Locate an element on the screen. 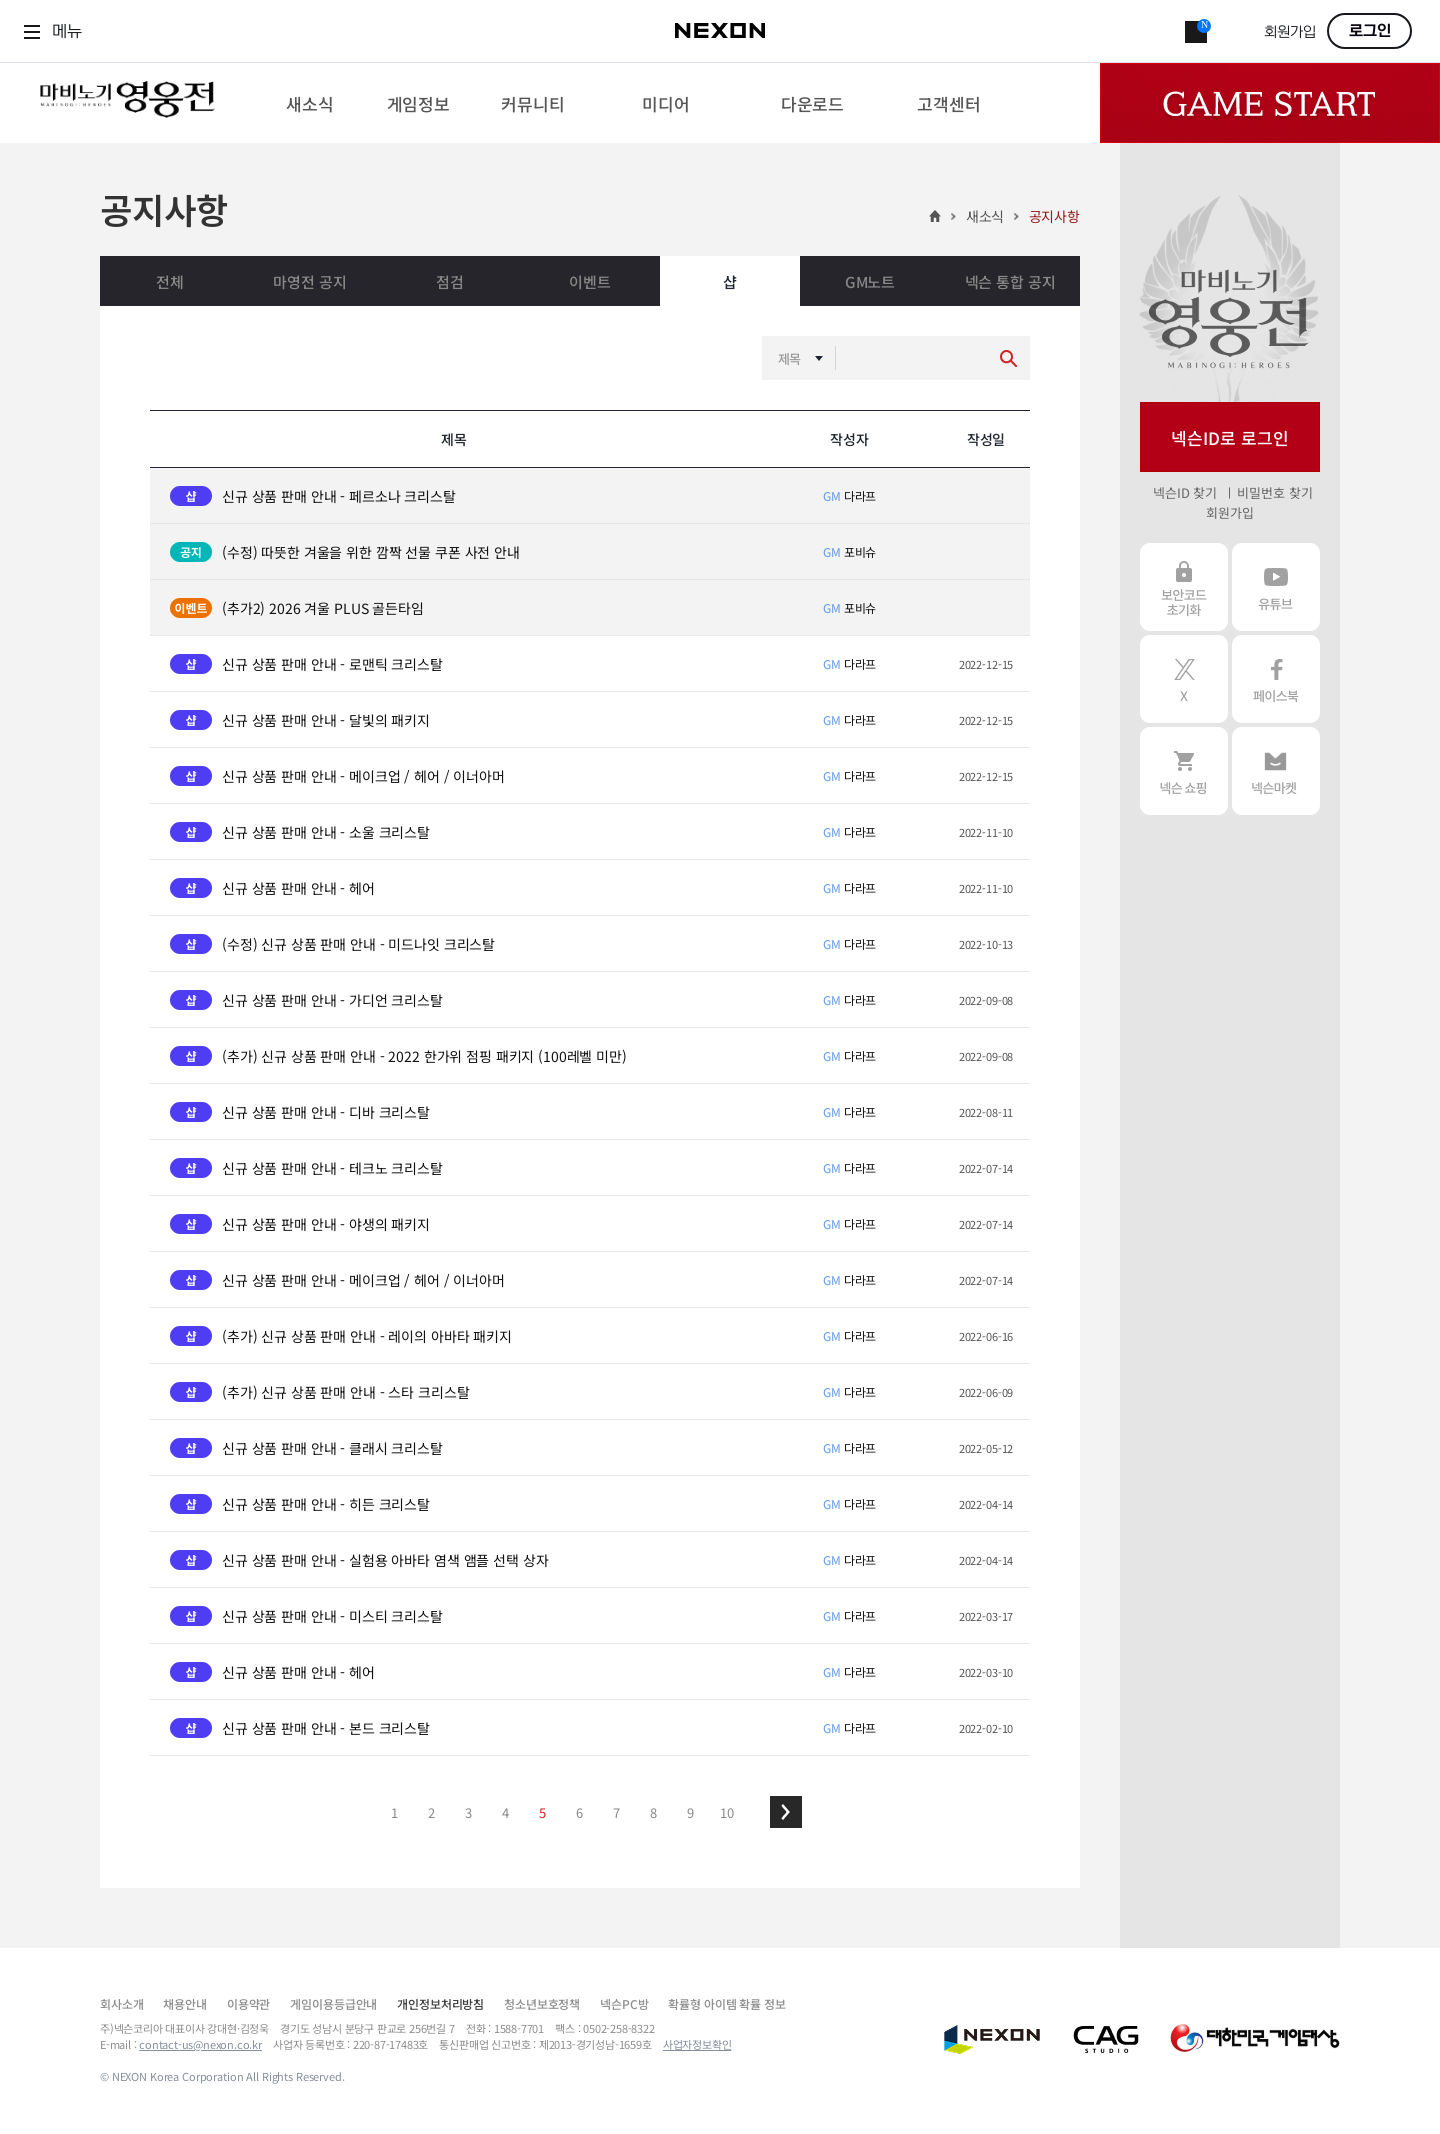 The height and width of the screenshot is (2134, 1440). contact-us@nexon.co.kr is located at coordinates (200, 2044).